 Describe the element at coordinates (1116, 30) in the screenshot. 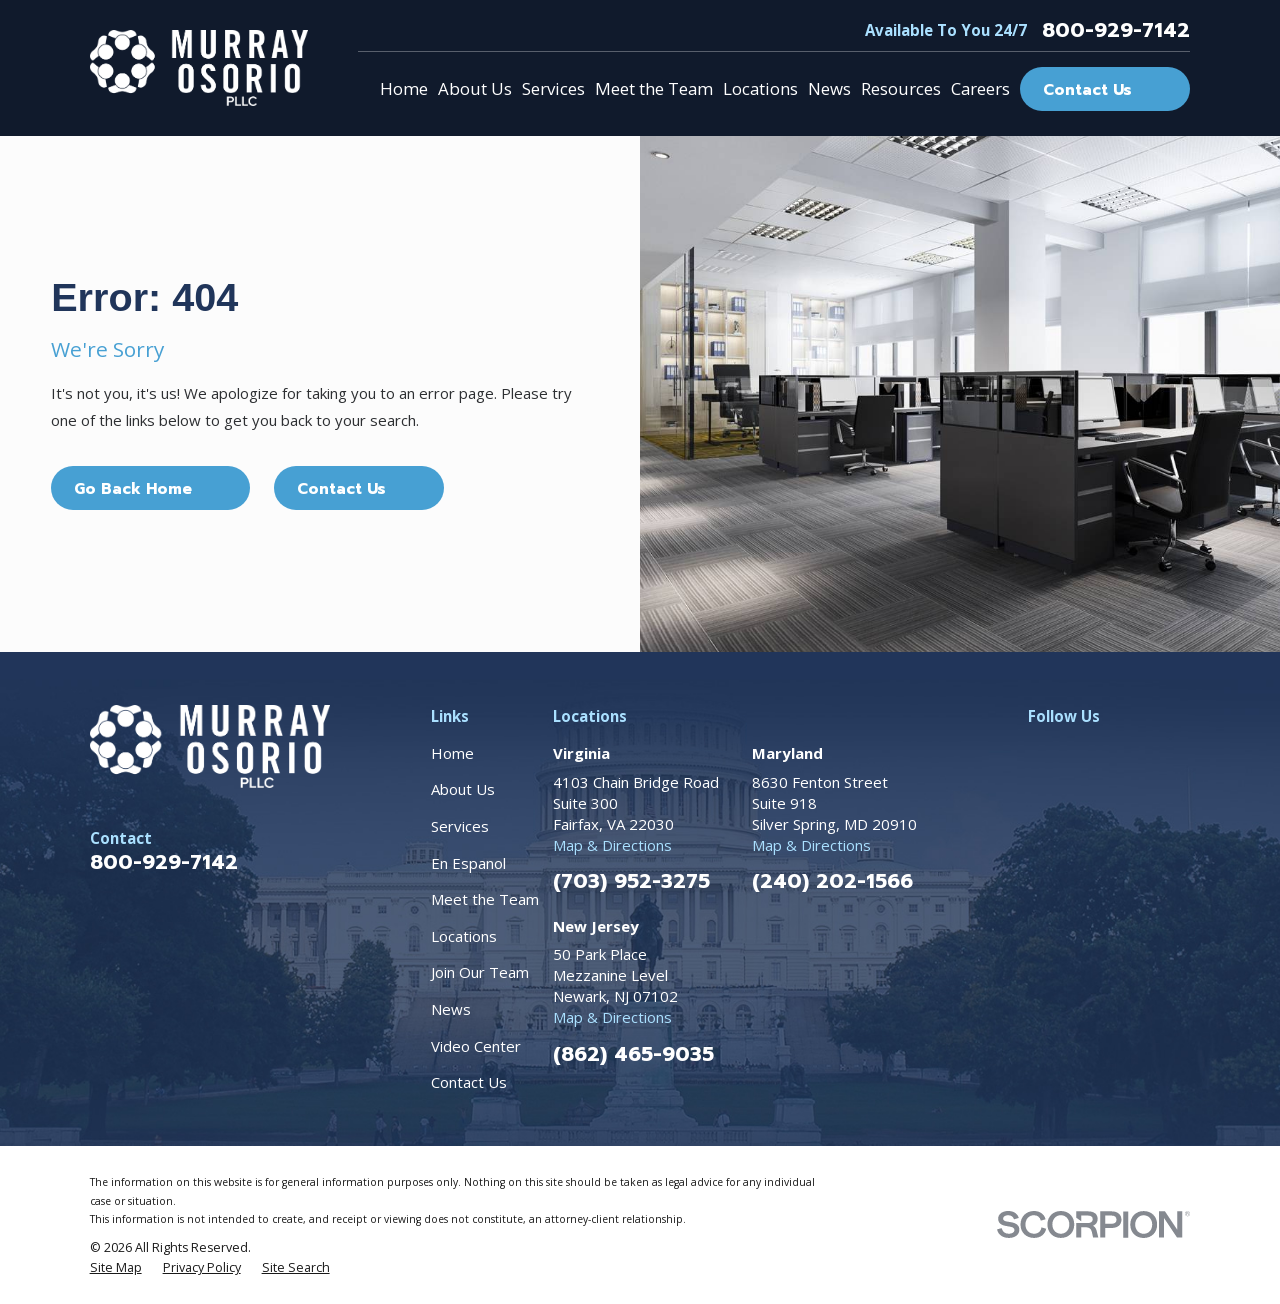

I see `800-929-7142` at that location.